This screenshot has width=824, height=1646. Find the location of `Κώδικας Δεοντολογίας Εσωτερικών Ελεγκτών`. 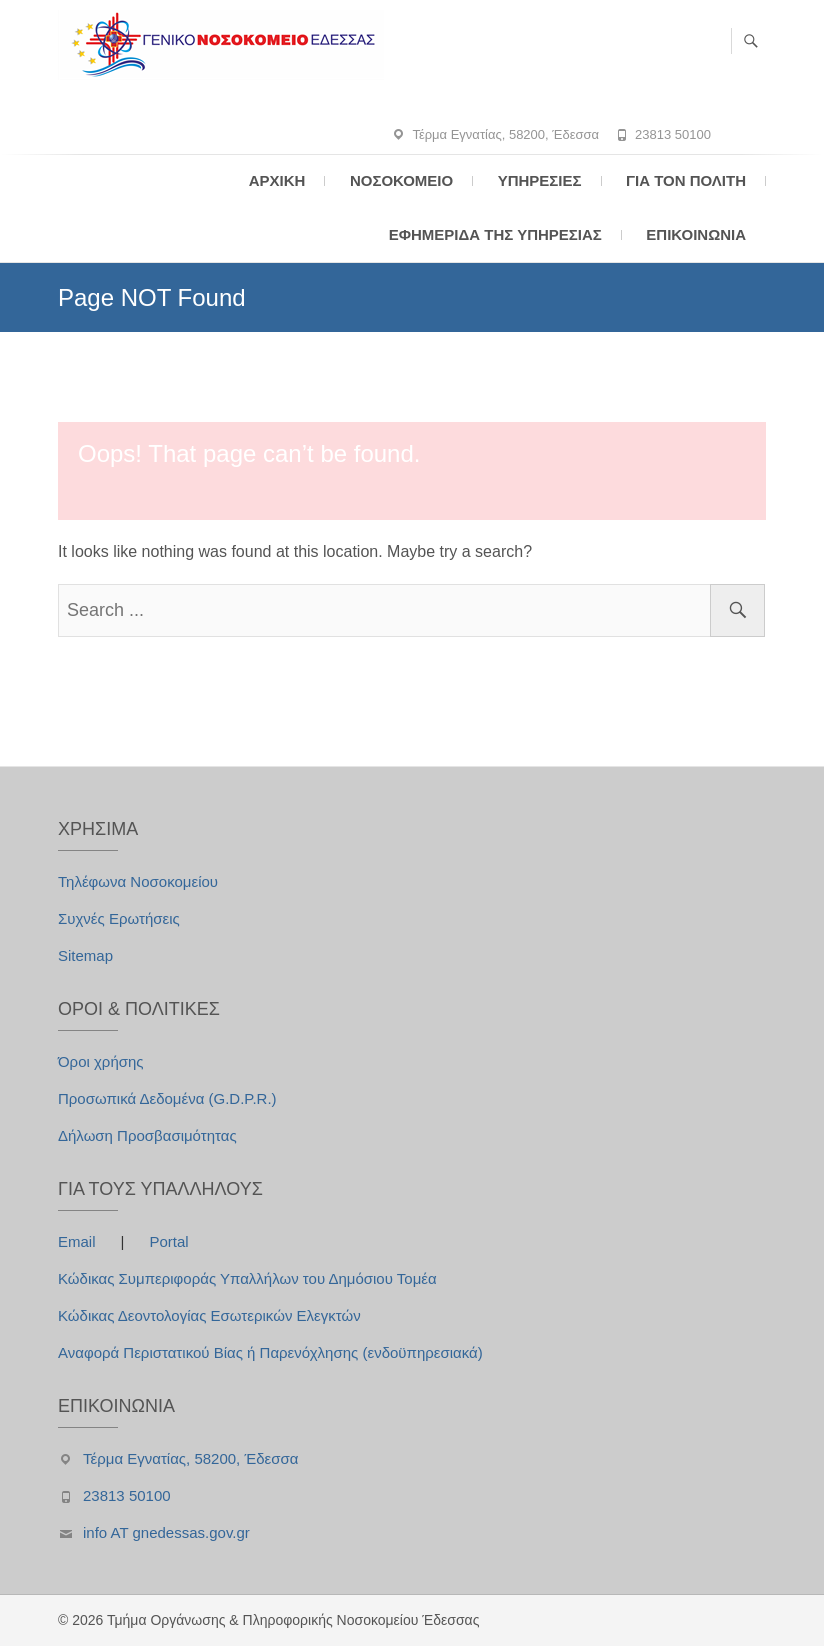

Κώδικας Δεοντολογίας Εσωτερικών Ελεγκτών is located at coordinates (209, 1315).